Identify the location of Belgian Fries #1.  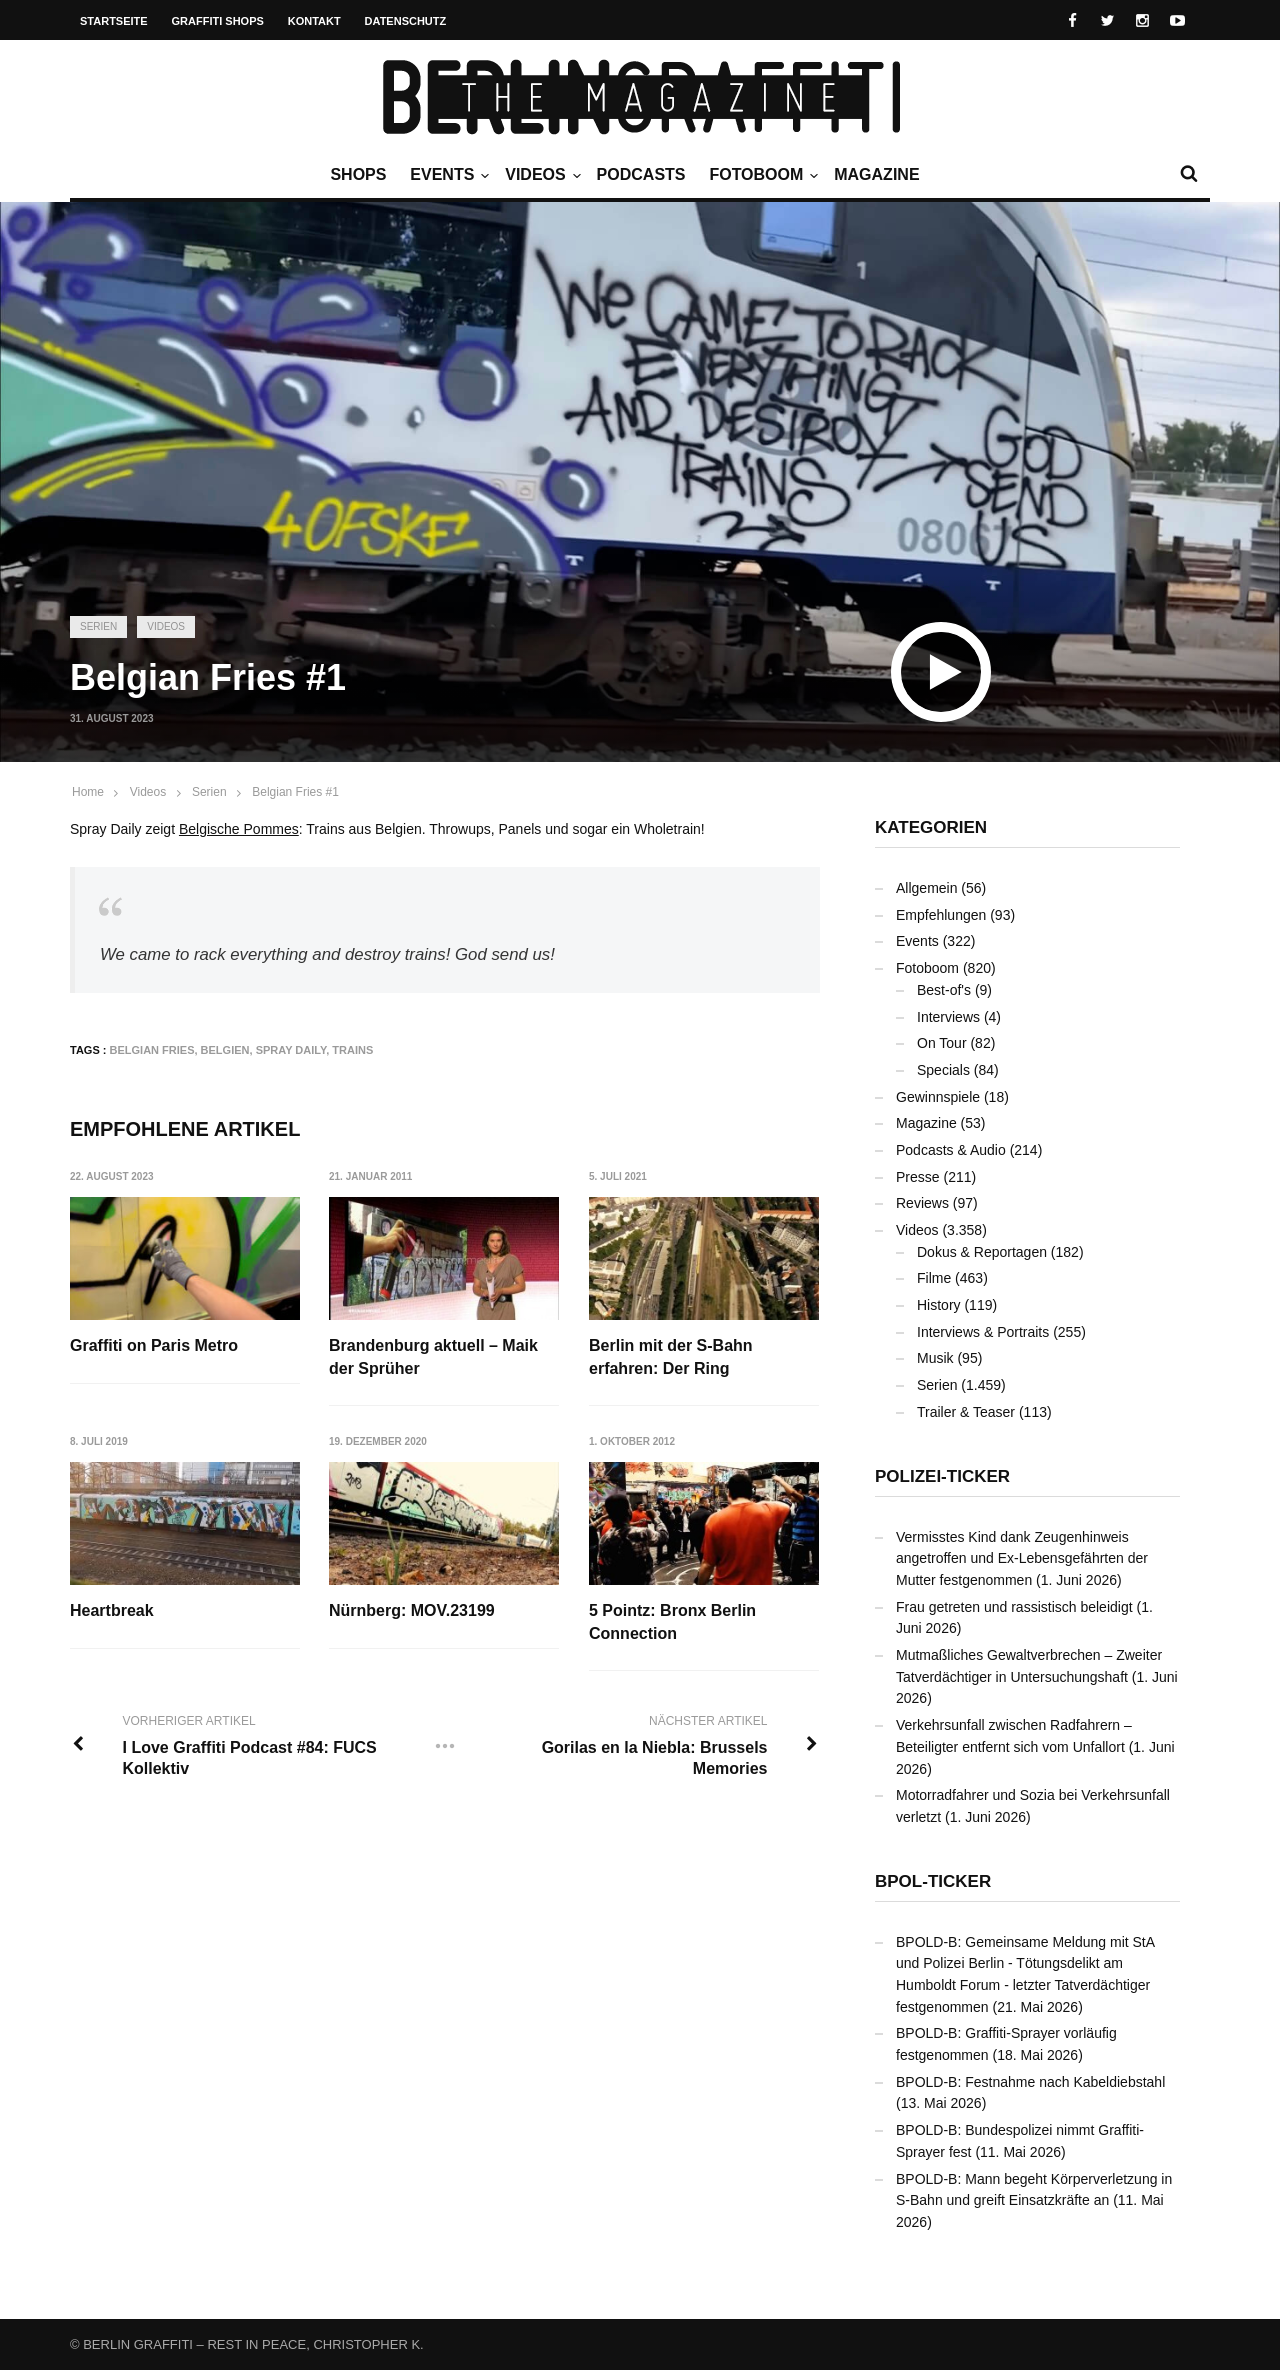
(295, 792).